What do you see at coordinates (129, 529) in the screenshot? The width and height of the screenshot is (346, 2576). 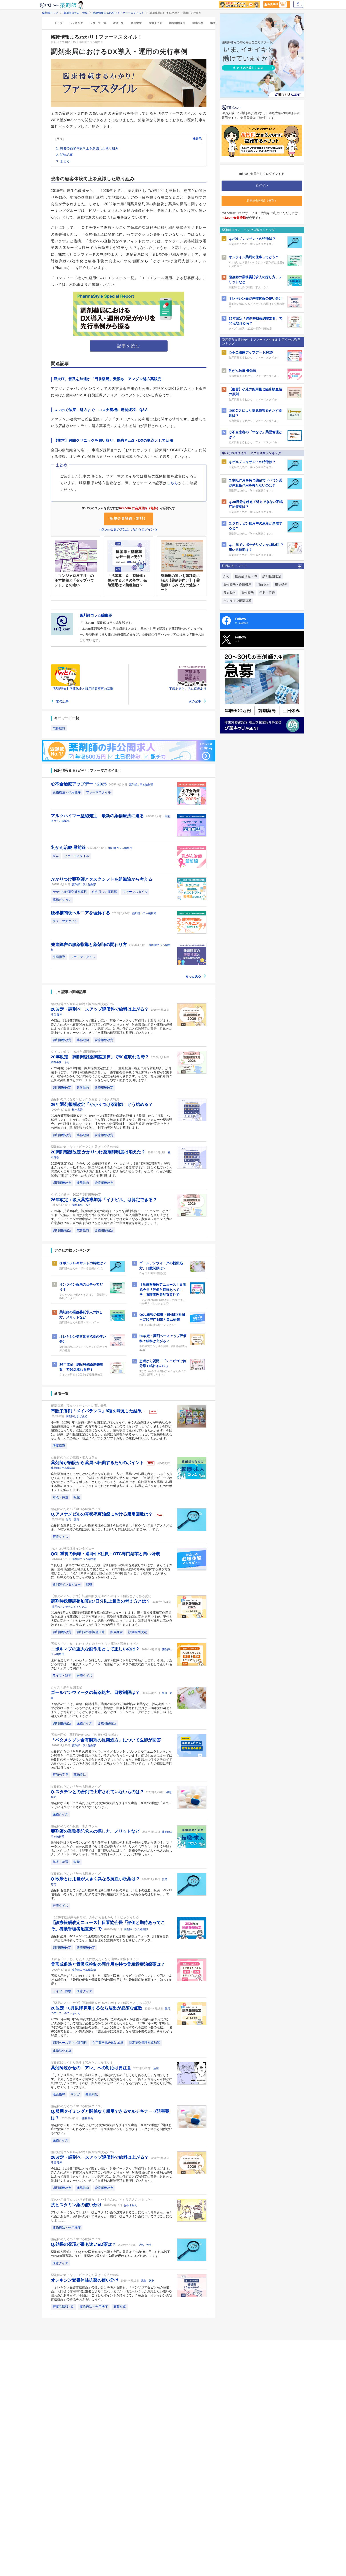 I see `m3.com会員の方はこちらからログイン` at bounding box center [129, 529].